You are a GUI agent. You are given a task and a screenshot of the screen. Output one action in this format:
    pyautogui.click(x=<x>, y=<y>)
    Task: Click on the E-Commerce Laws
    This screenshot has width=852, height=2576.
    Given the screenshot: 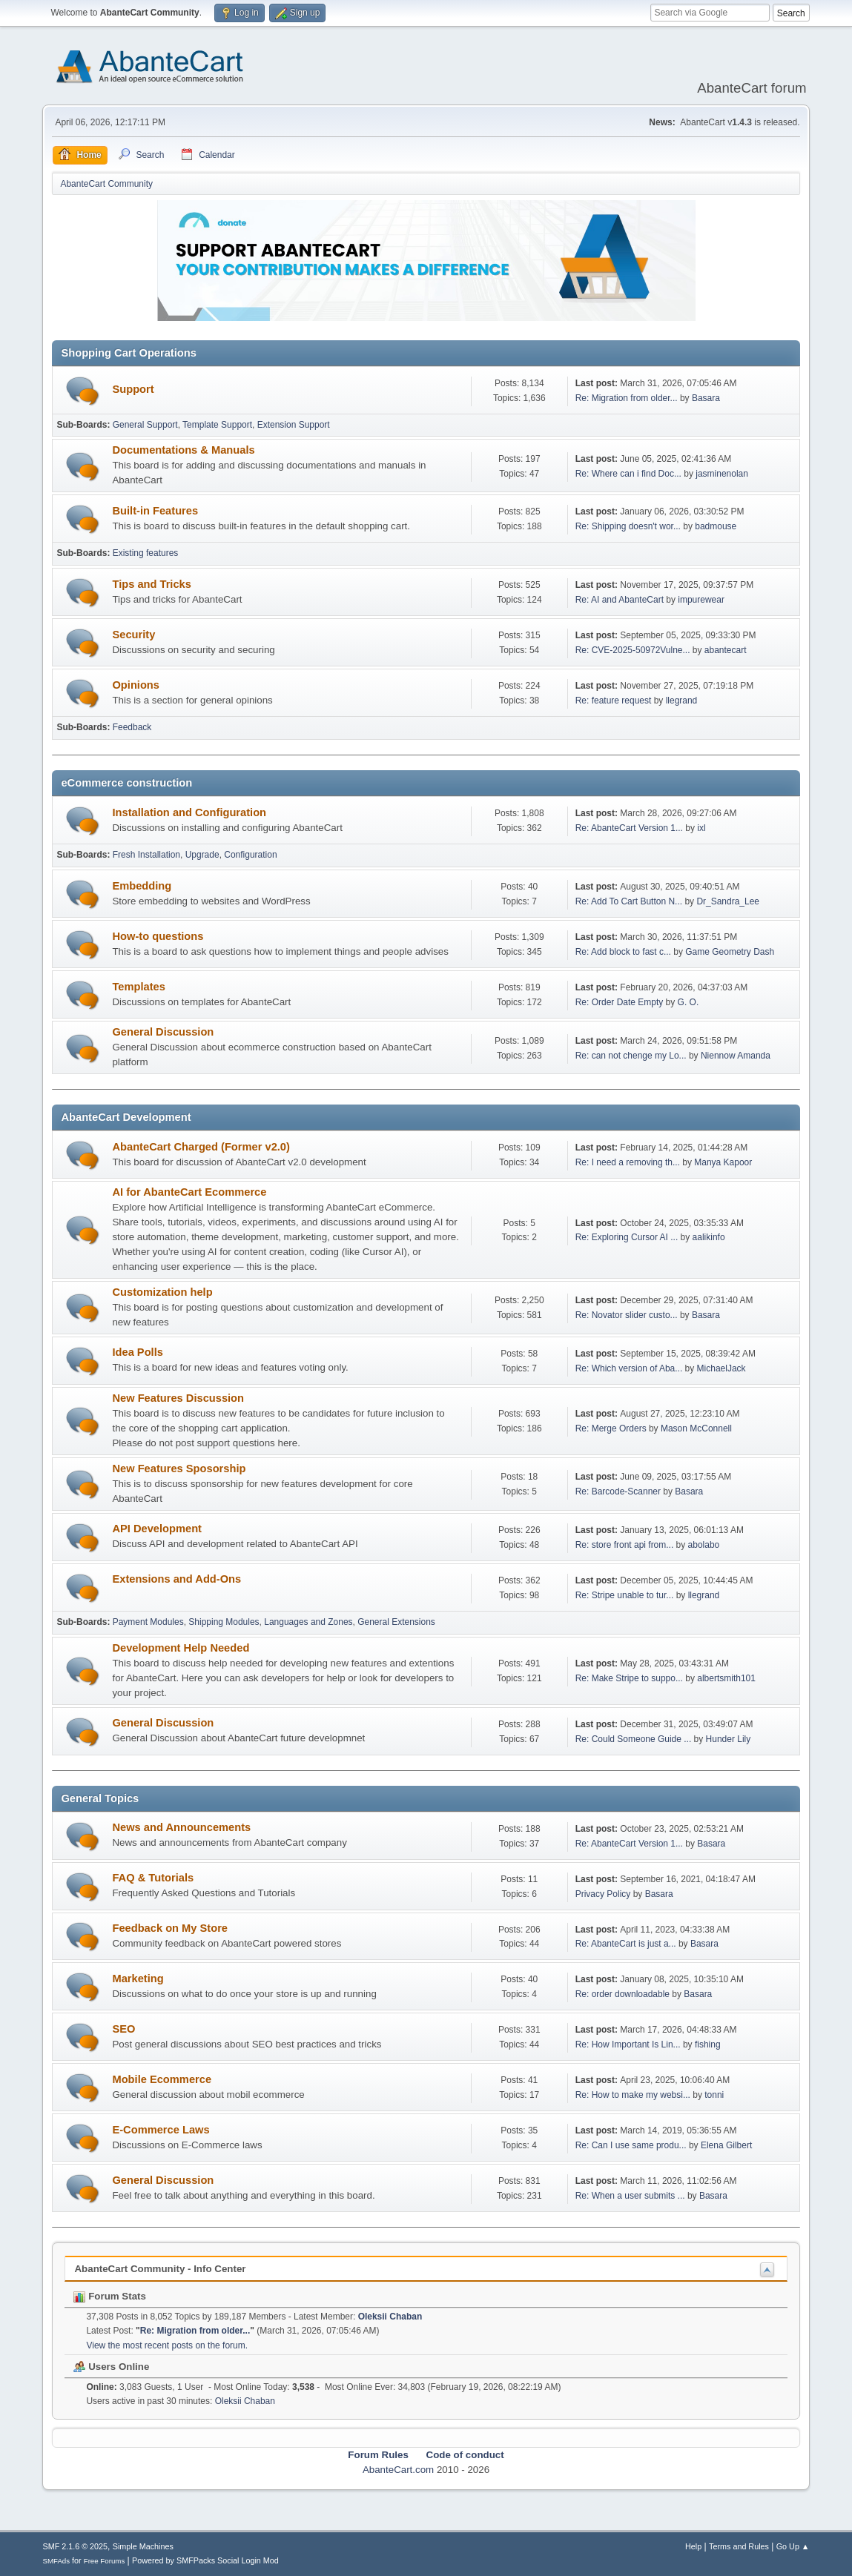 What is the action you would take?
    pyautogui.click(x=160, y=2130)
    